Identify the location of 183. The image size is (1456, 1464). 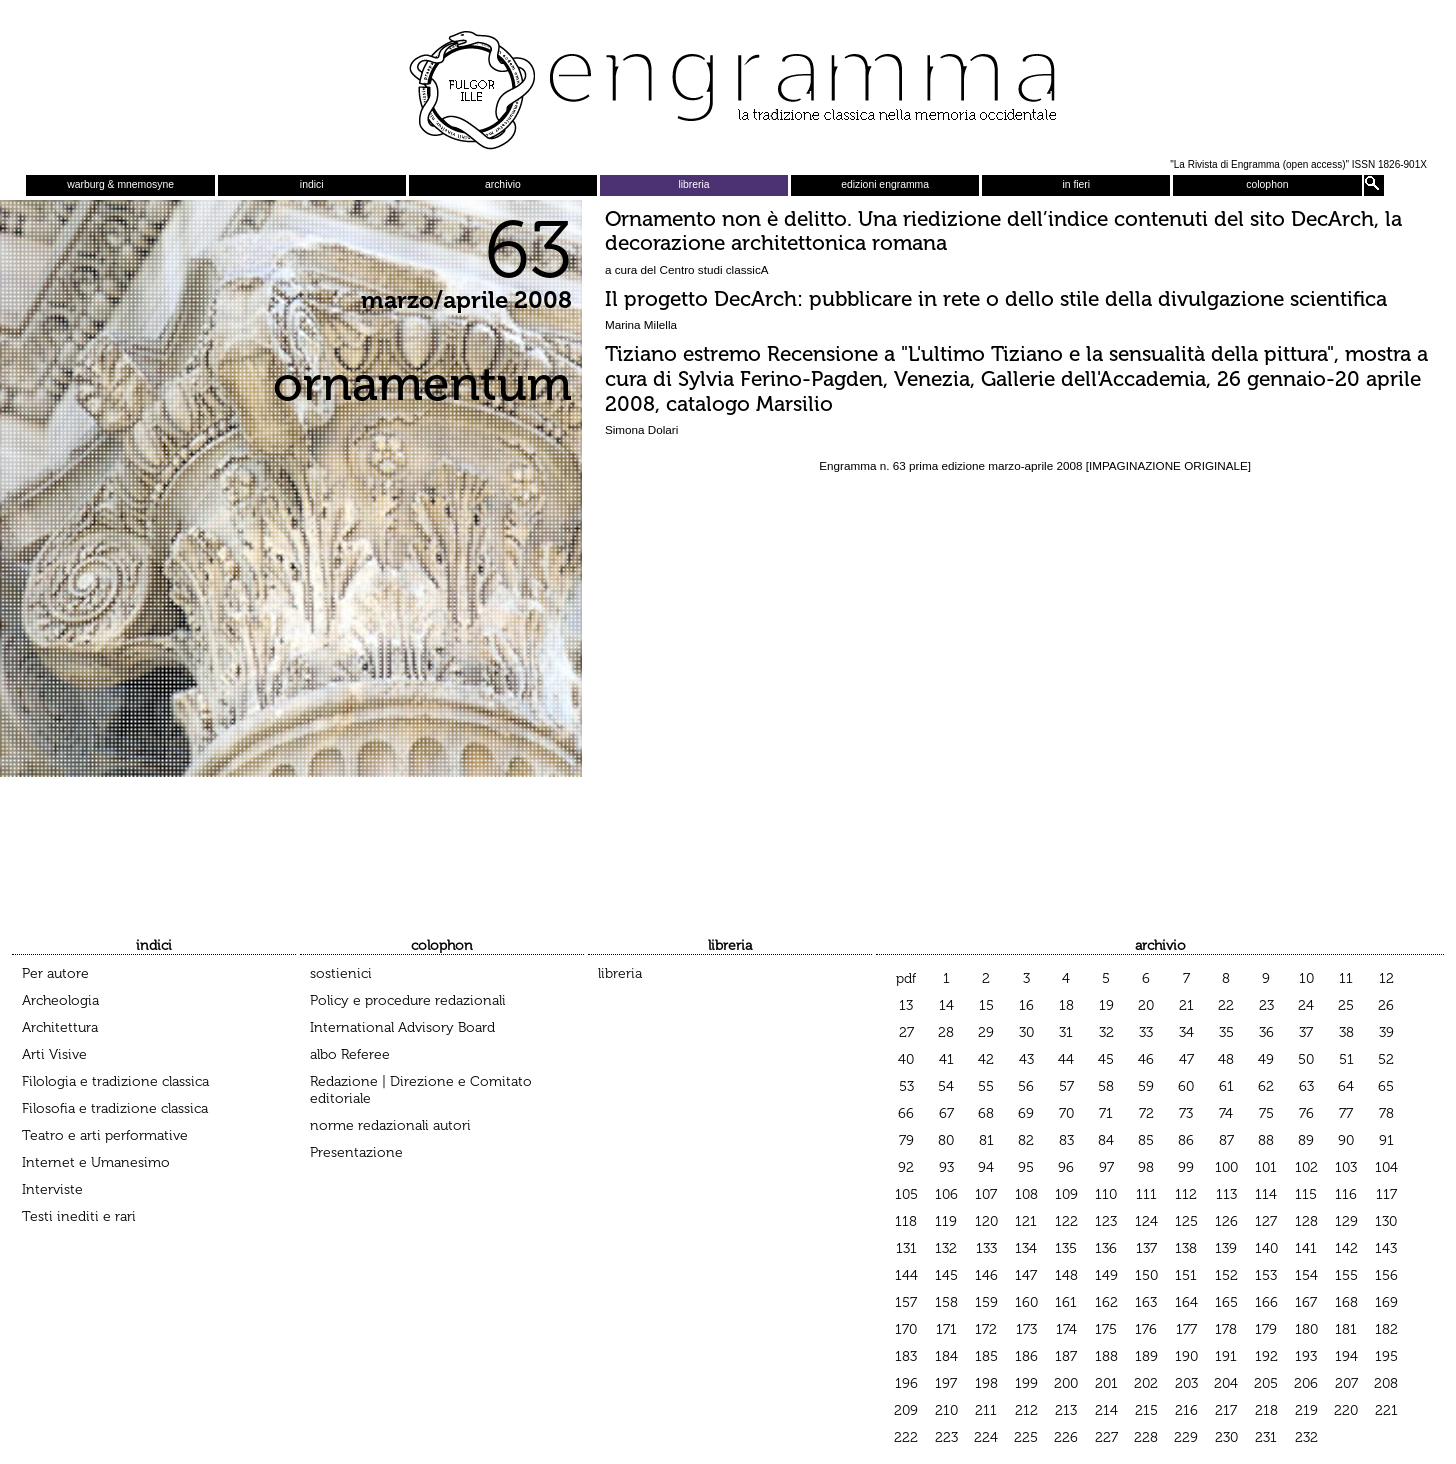
(906, 1356).